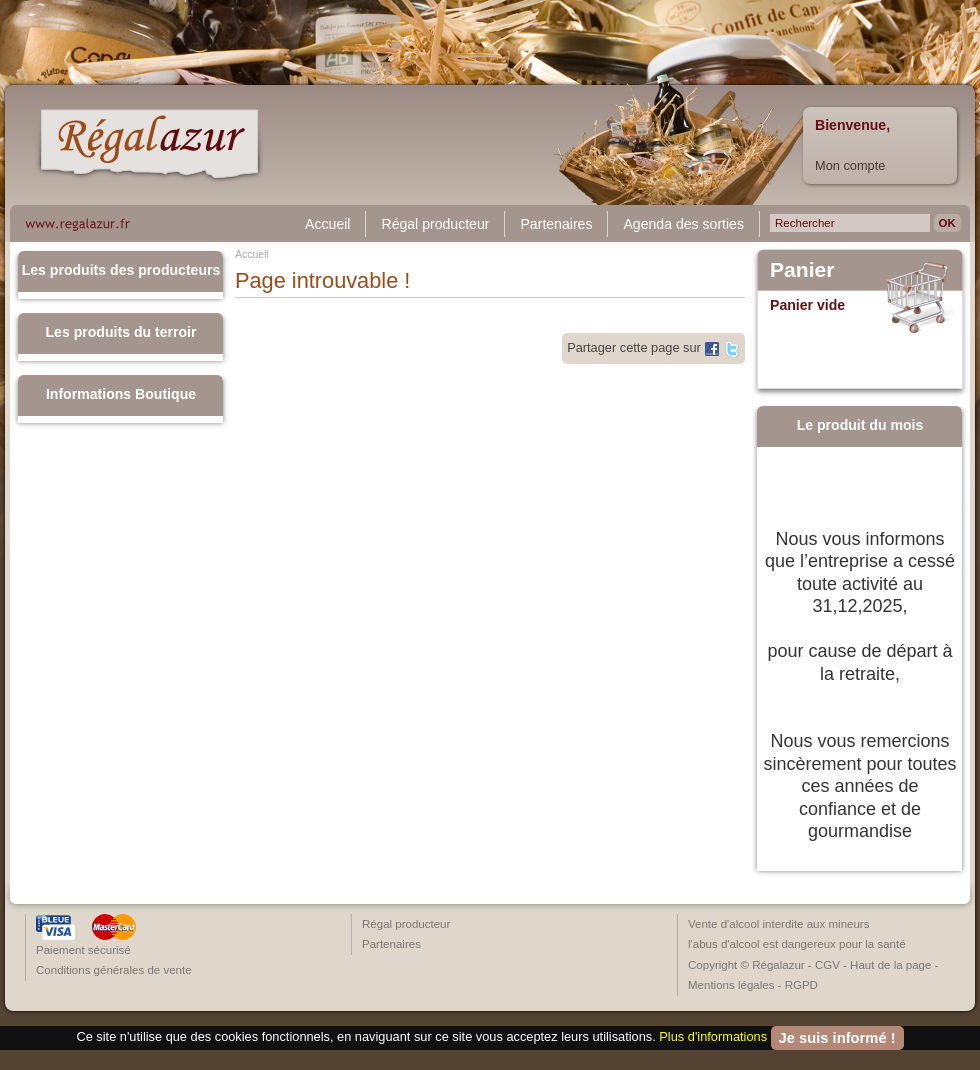 The height and width of the screenshot is (1070, 980). Describe the element at coordinates (801, 985) in the screenshot. I see `RGPD` at that location.